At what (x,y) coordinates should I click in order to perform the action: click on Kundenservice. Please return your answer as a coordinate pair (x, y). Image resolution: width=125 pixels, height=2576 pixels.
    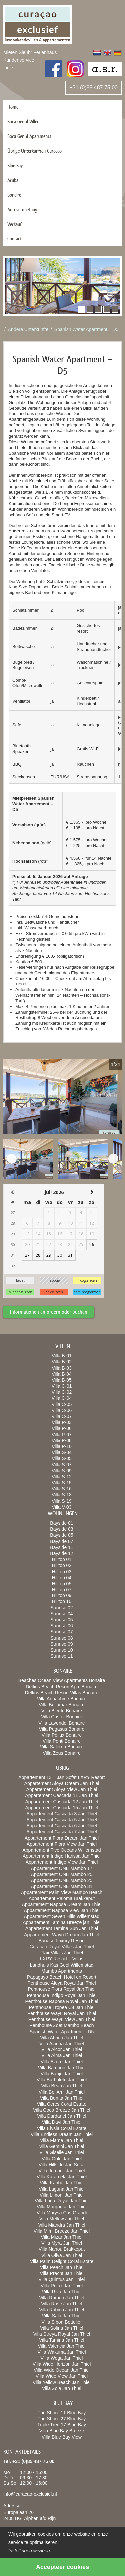
    Looking at the image, I should click on (18, 60).